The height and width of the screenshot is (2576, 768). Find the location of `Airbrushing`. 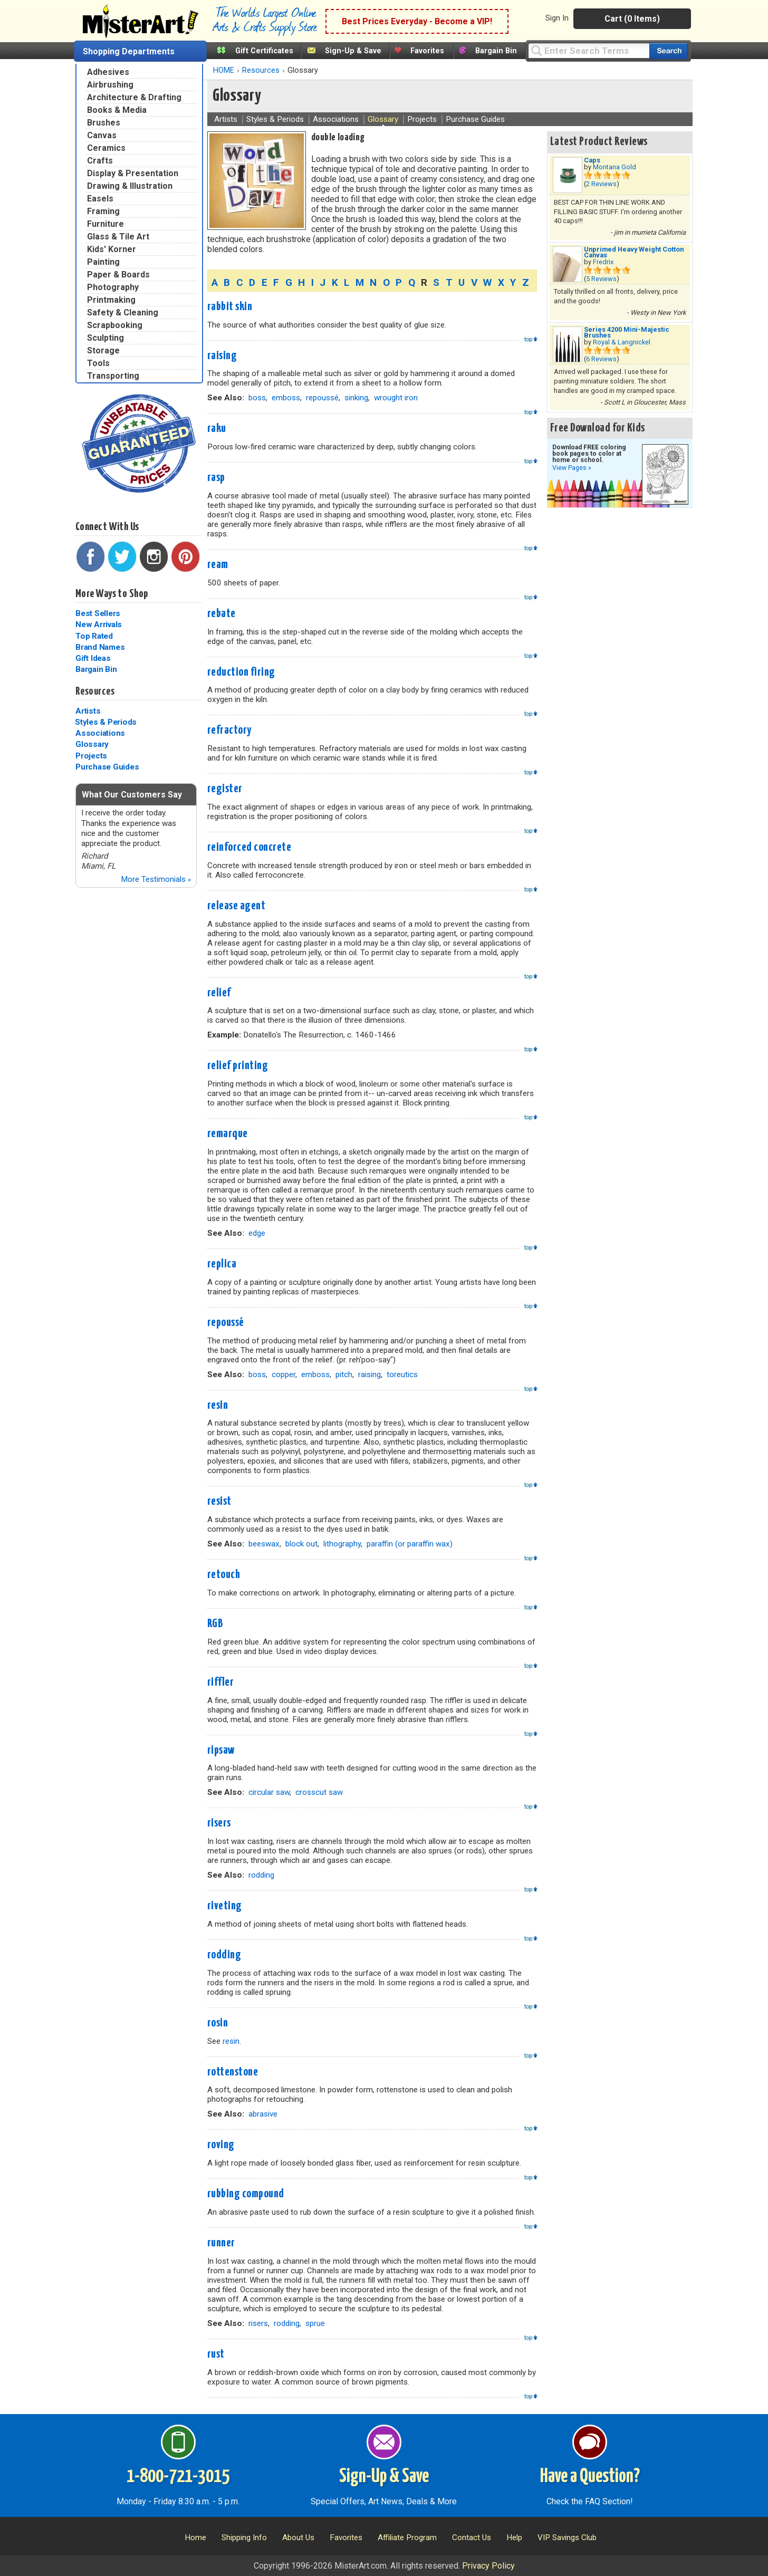

Airbrushing is located at coordinates (110, 85).